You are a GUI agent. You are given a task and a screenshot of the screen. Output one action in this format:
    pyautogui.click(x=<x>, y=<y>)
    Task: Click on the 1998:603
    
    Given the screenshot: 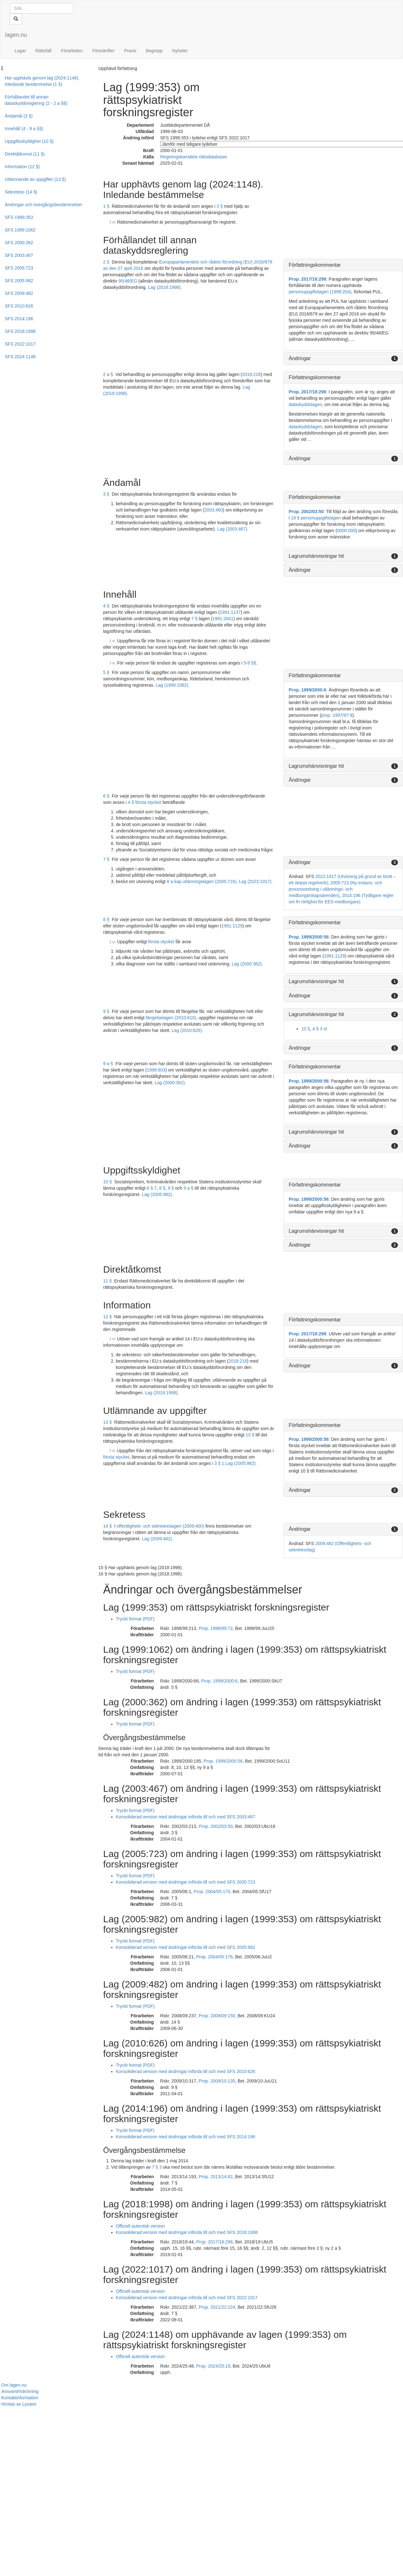 What is the action you would take?
    pyautogui.click(x=156, y=1069)
    